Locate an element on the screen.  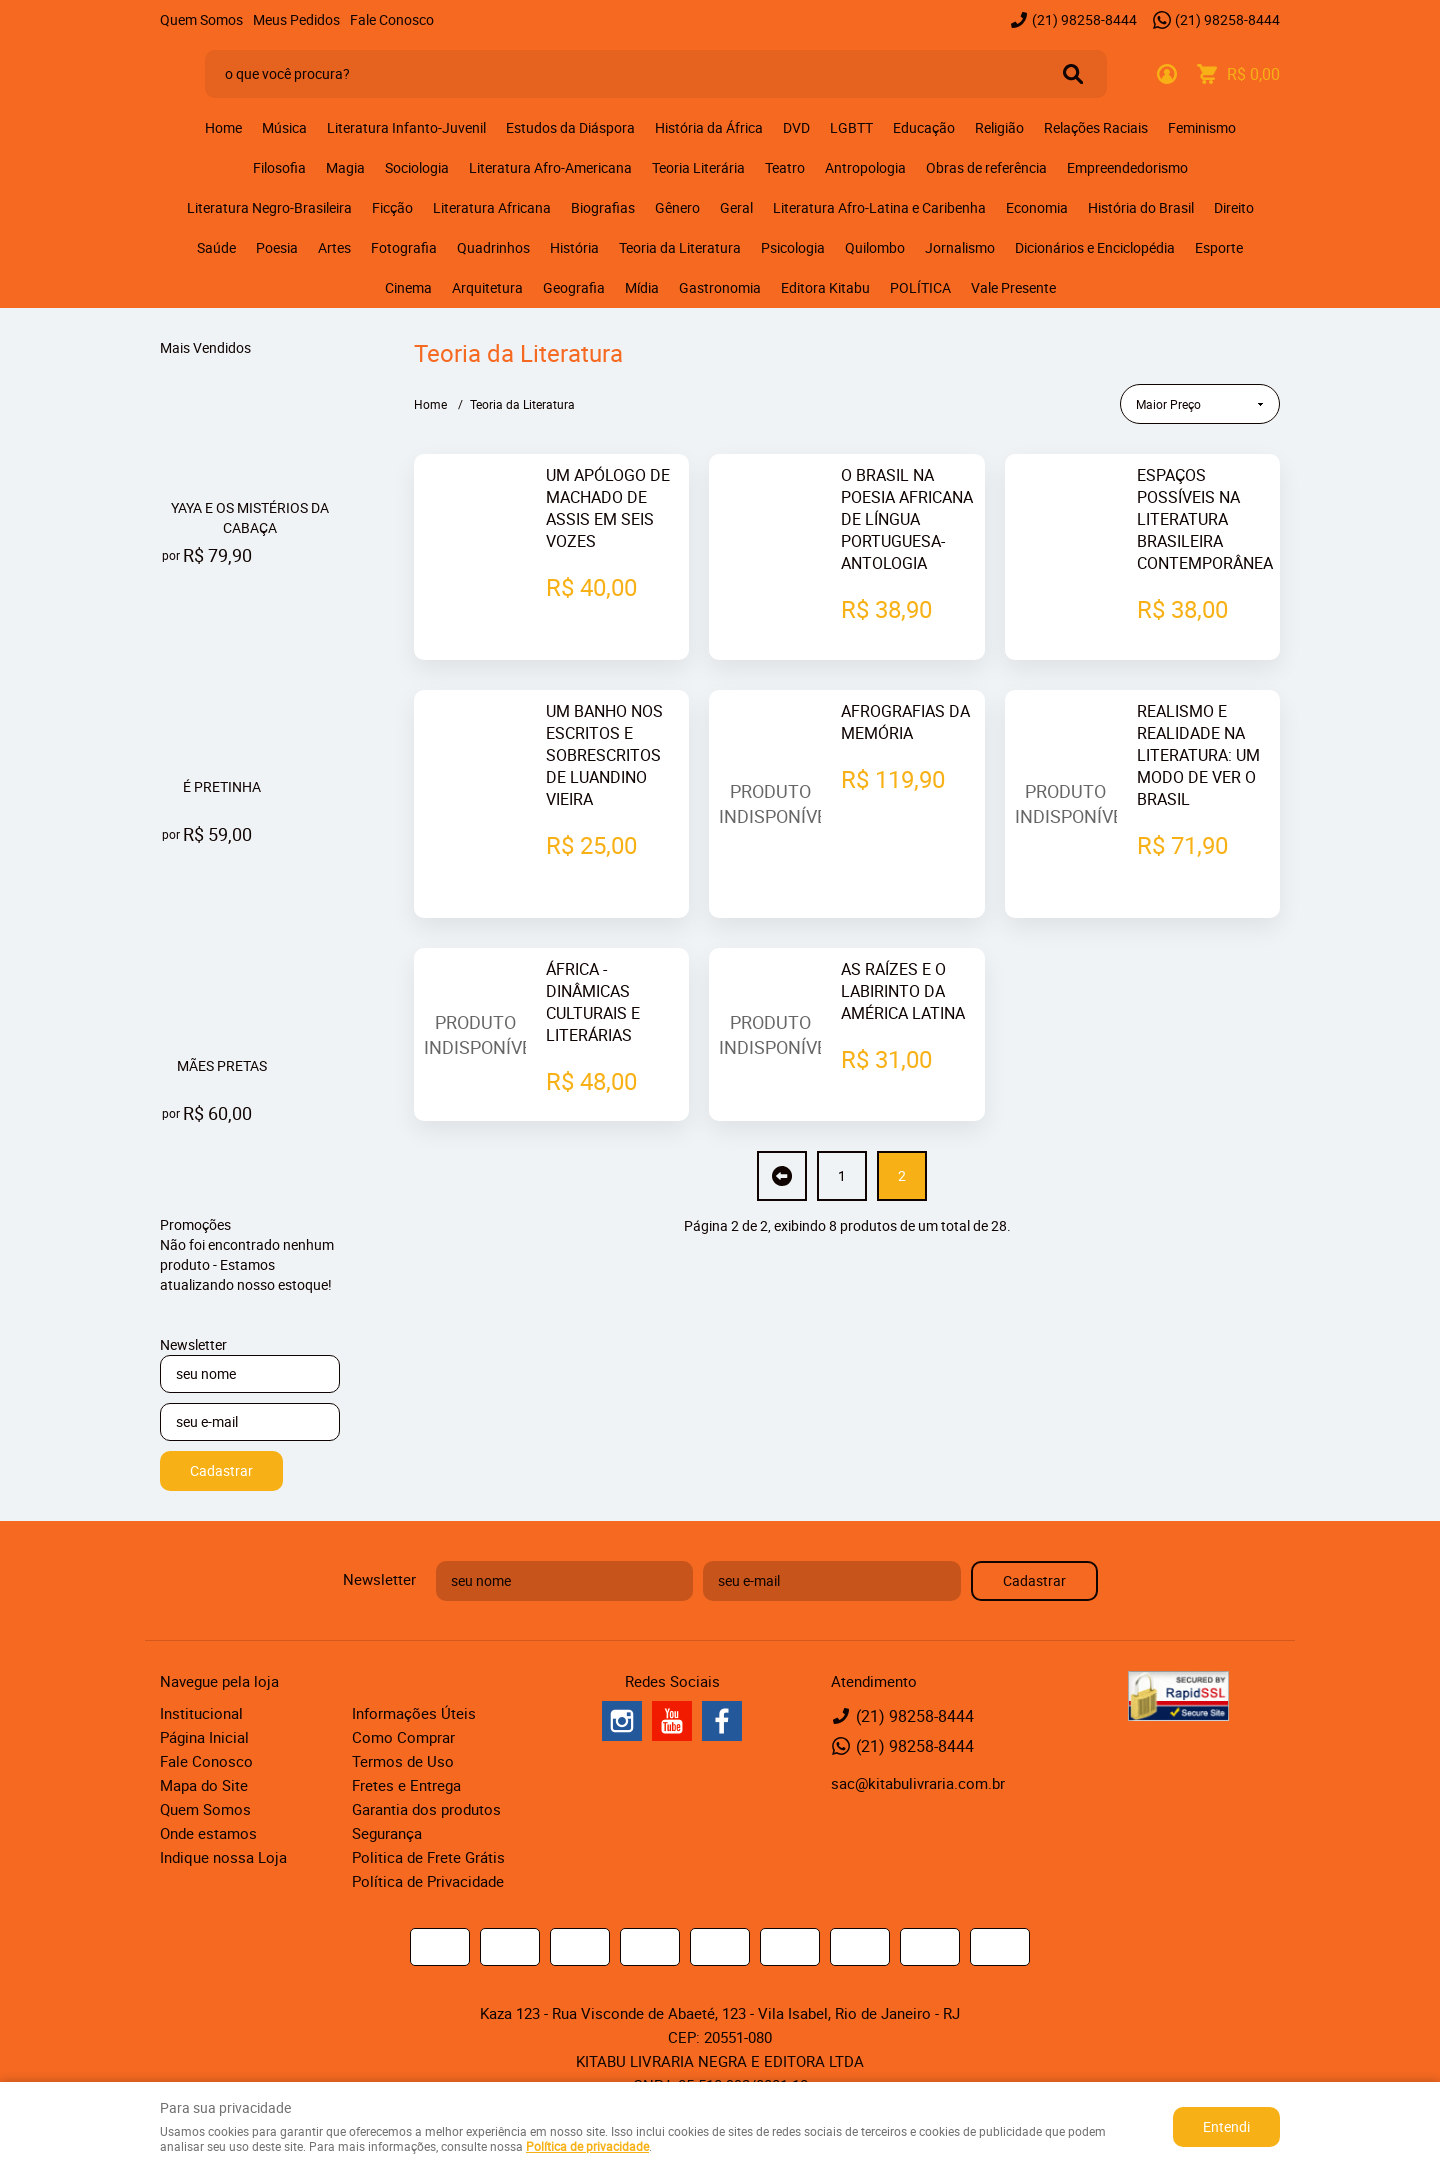
Literatura Afro-Americana is located at coordinates (550, 167).